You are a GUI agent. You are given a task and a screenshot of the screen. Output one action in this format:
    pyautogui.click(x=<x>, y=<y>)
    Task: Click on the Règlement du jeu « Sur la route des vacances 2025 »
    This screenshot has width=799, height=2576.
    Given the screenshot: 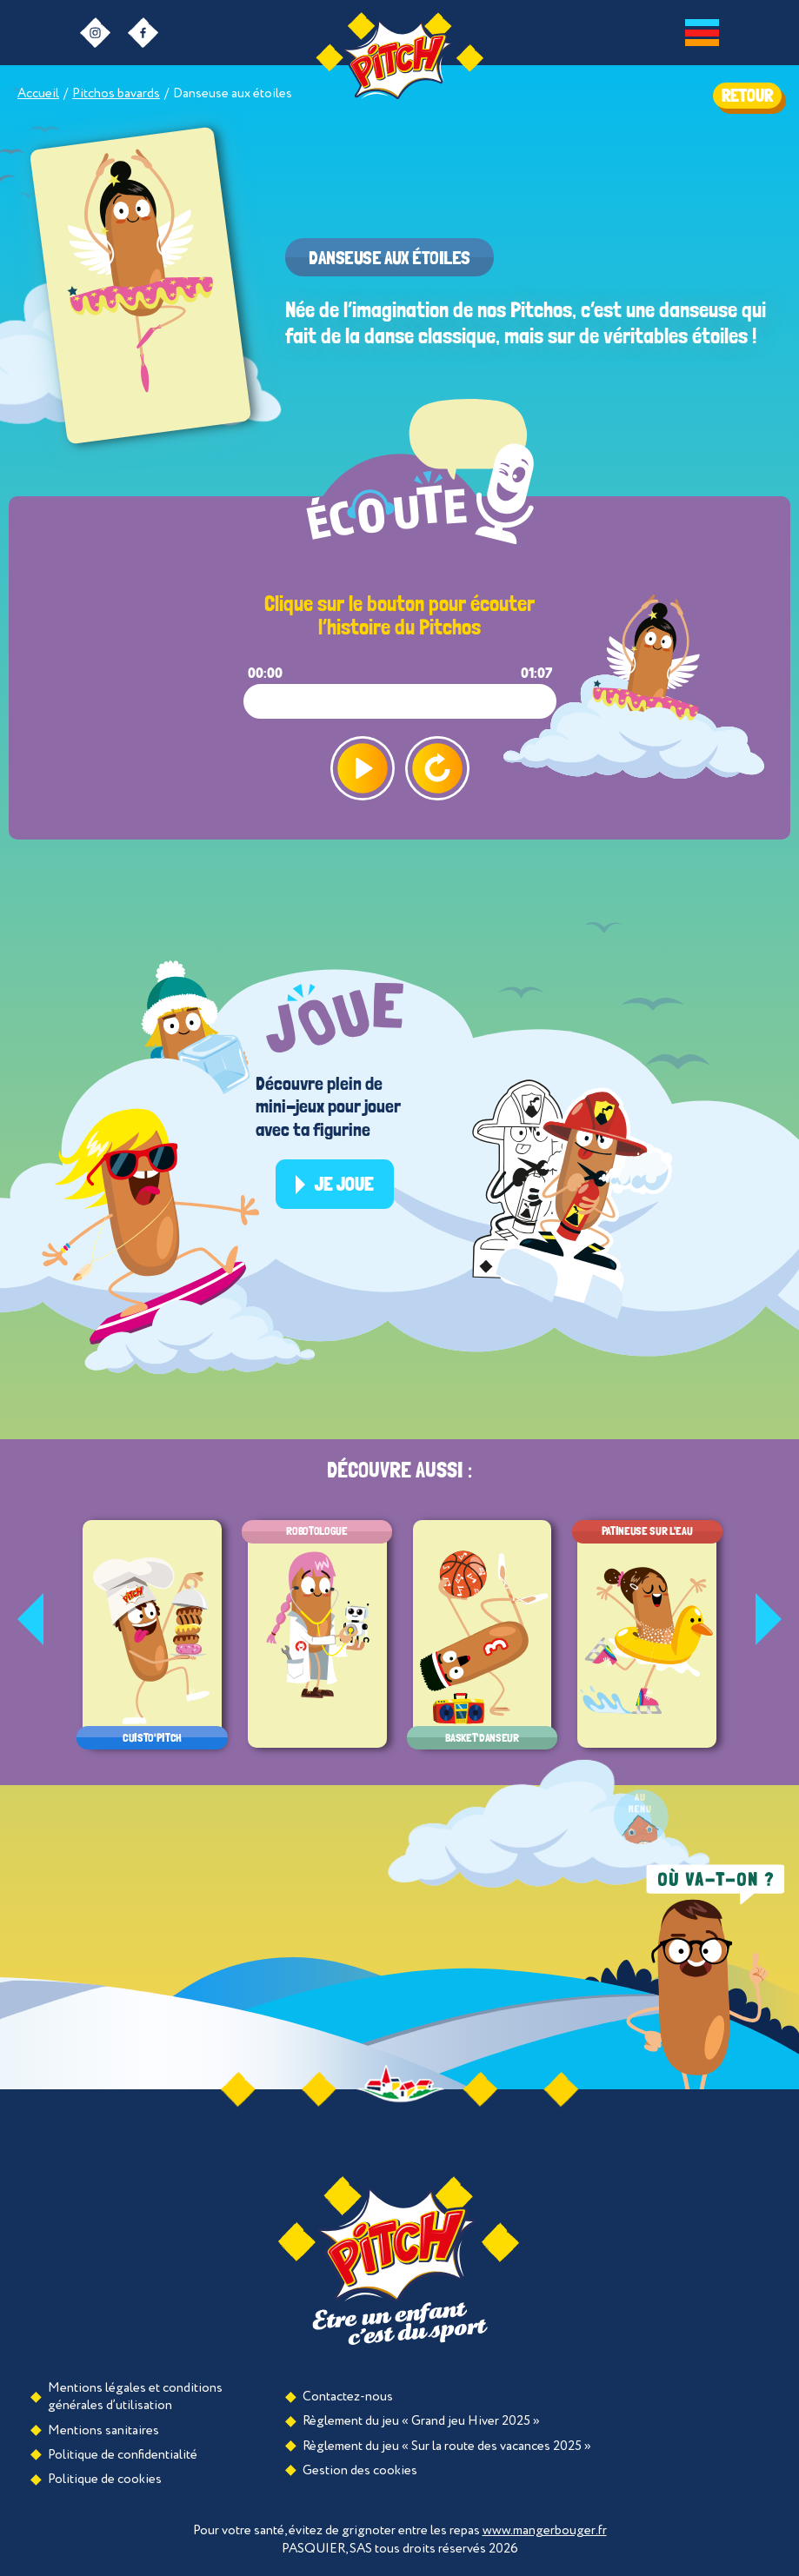 What is the action you would take?
    pyautogui.click(x=447, y=2446)
    